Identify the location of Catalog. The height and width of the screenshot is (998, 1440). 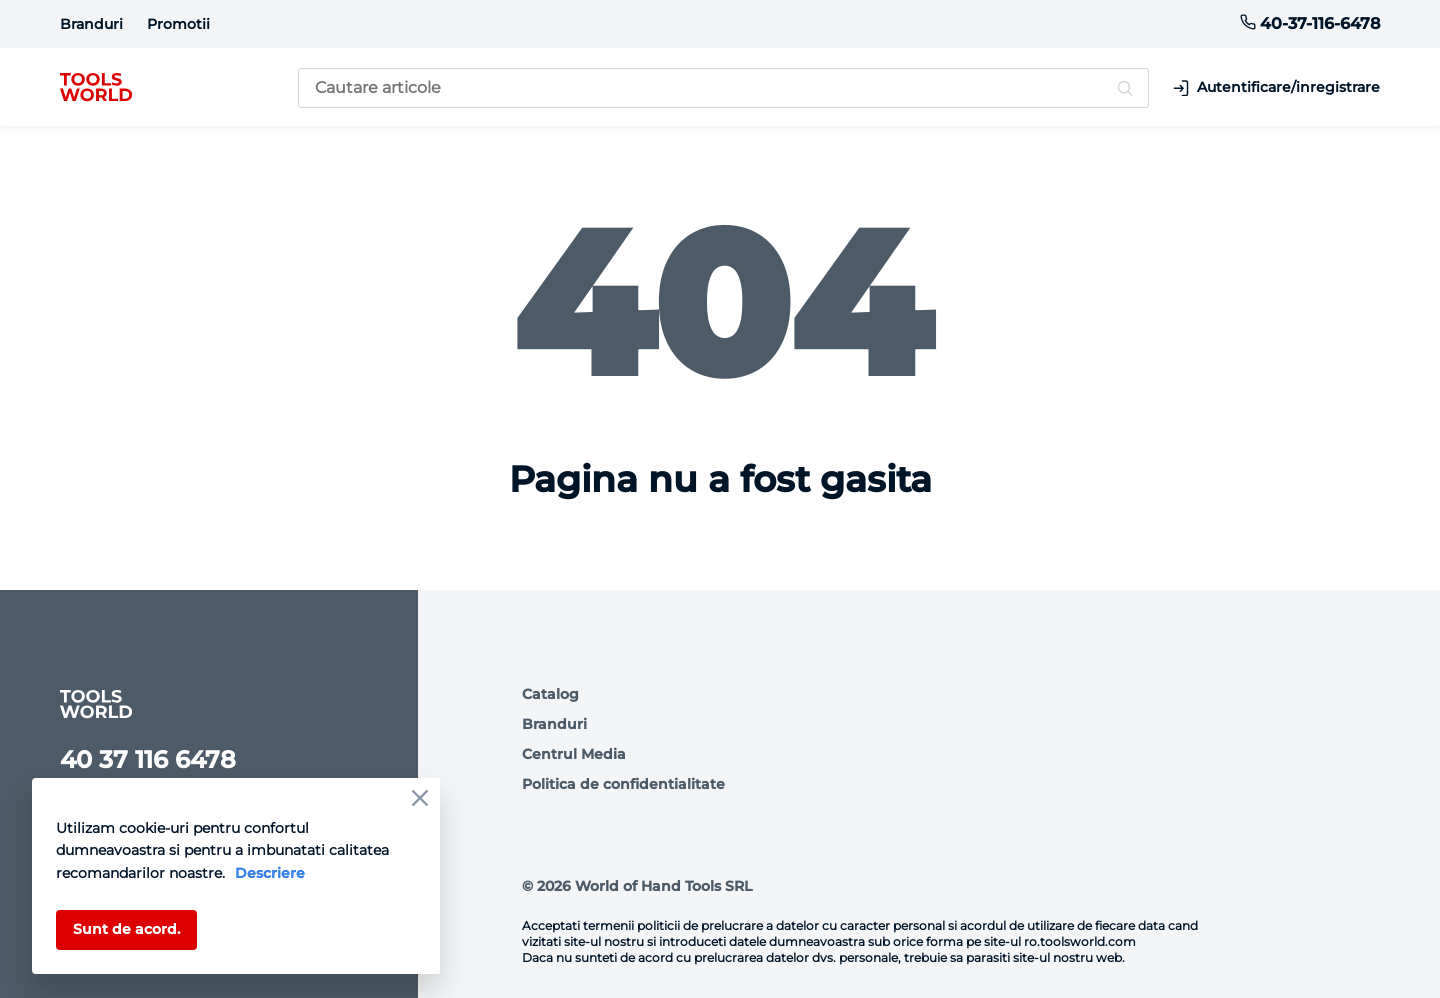
(550, 694).